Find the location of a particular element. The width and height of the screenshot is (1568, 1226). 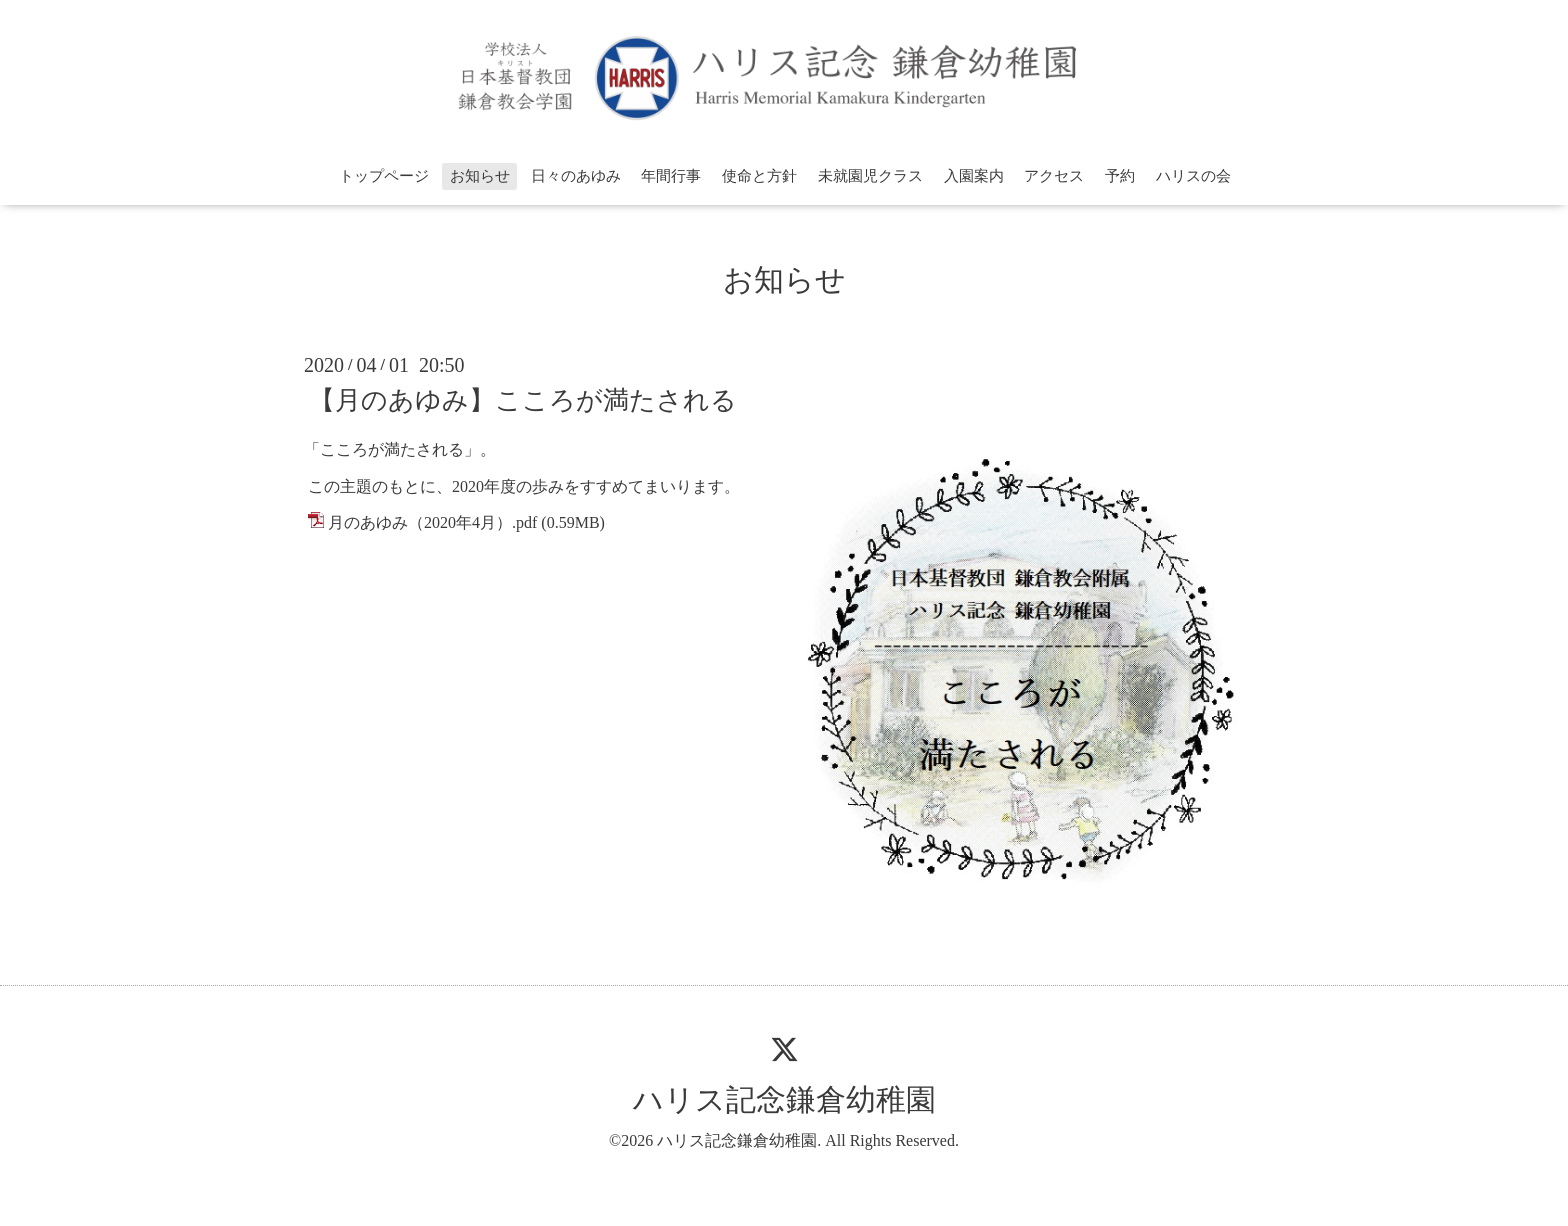

ハリスの会 is located at coordinates (1193, 176).